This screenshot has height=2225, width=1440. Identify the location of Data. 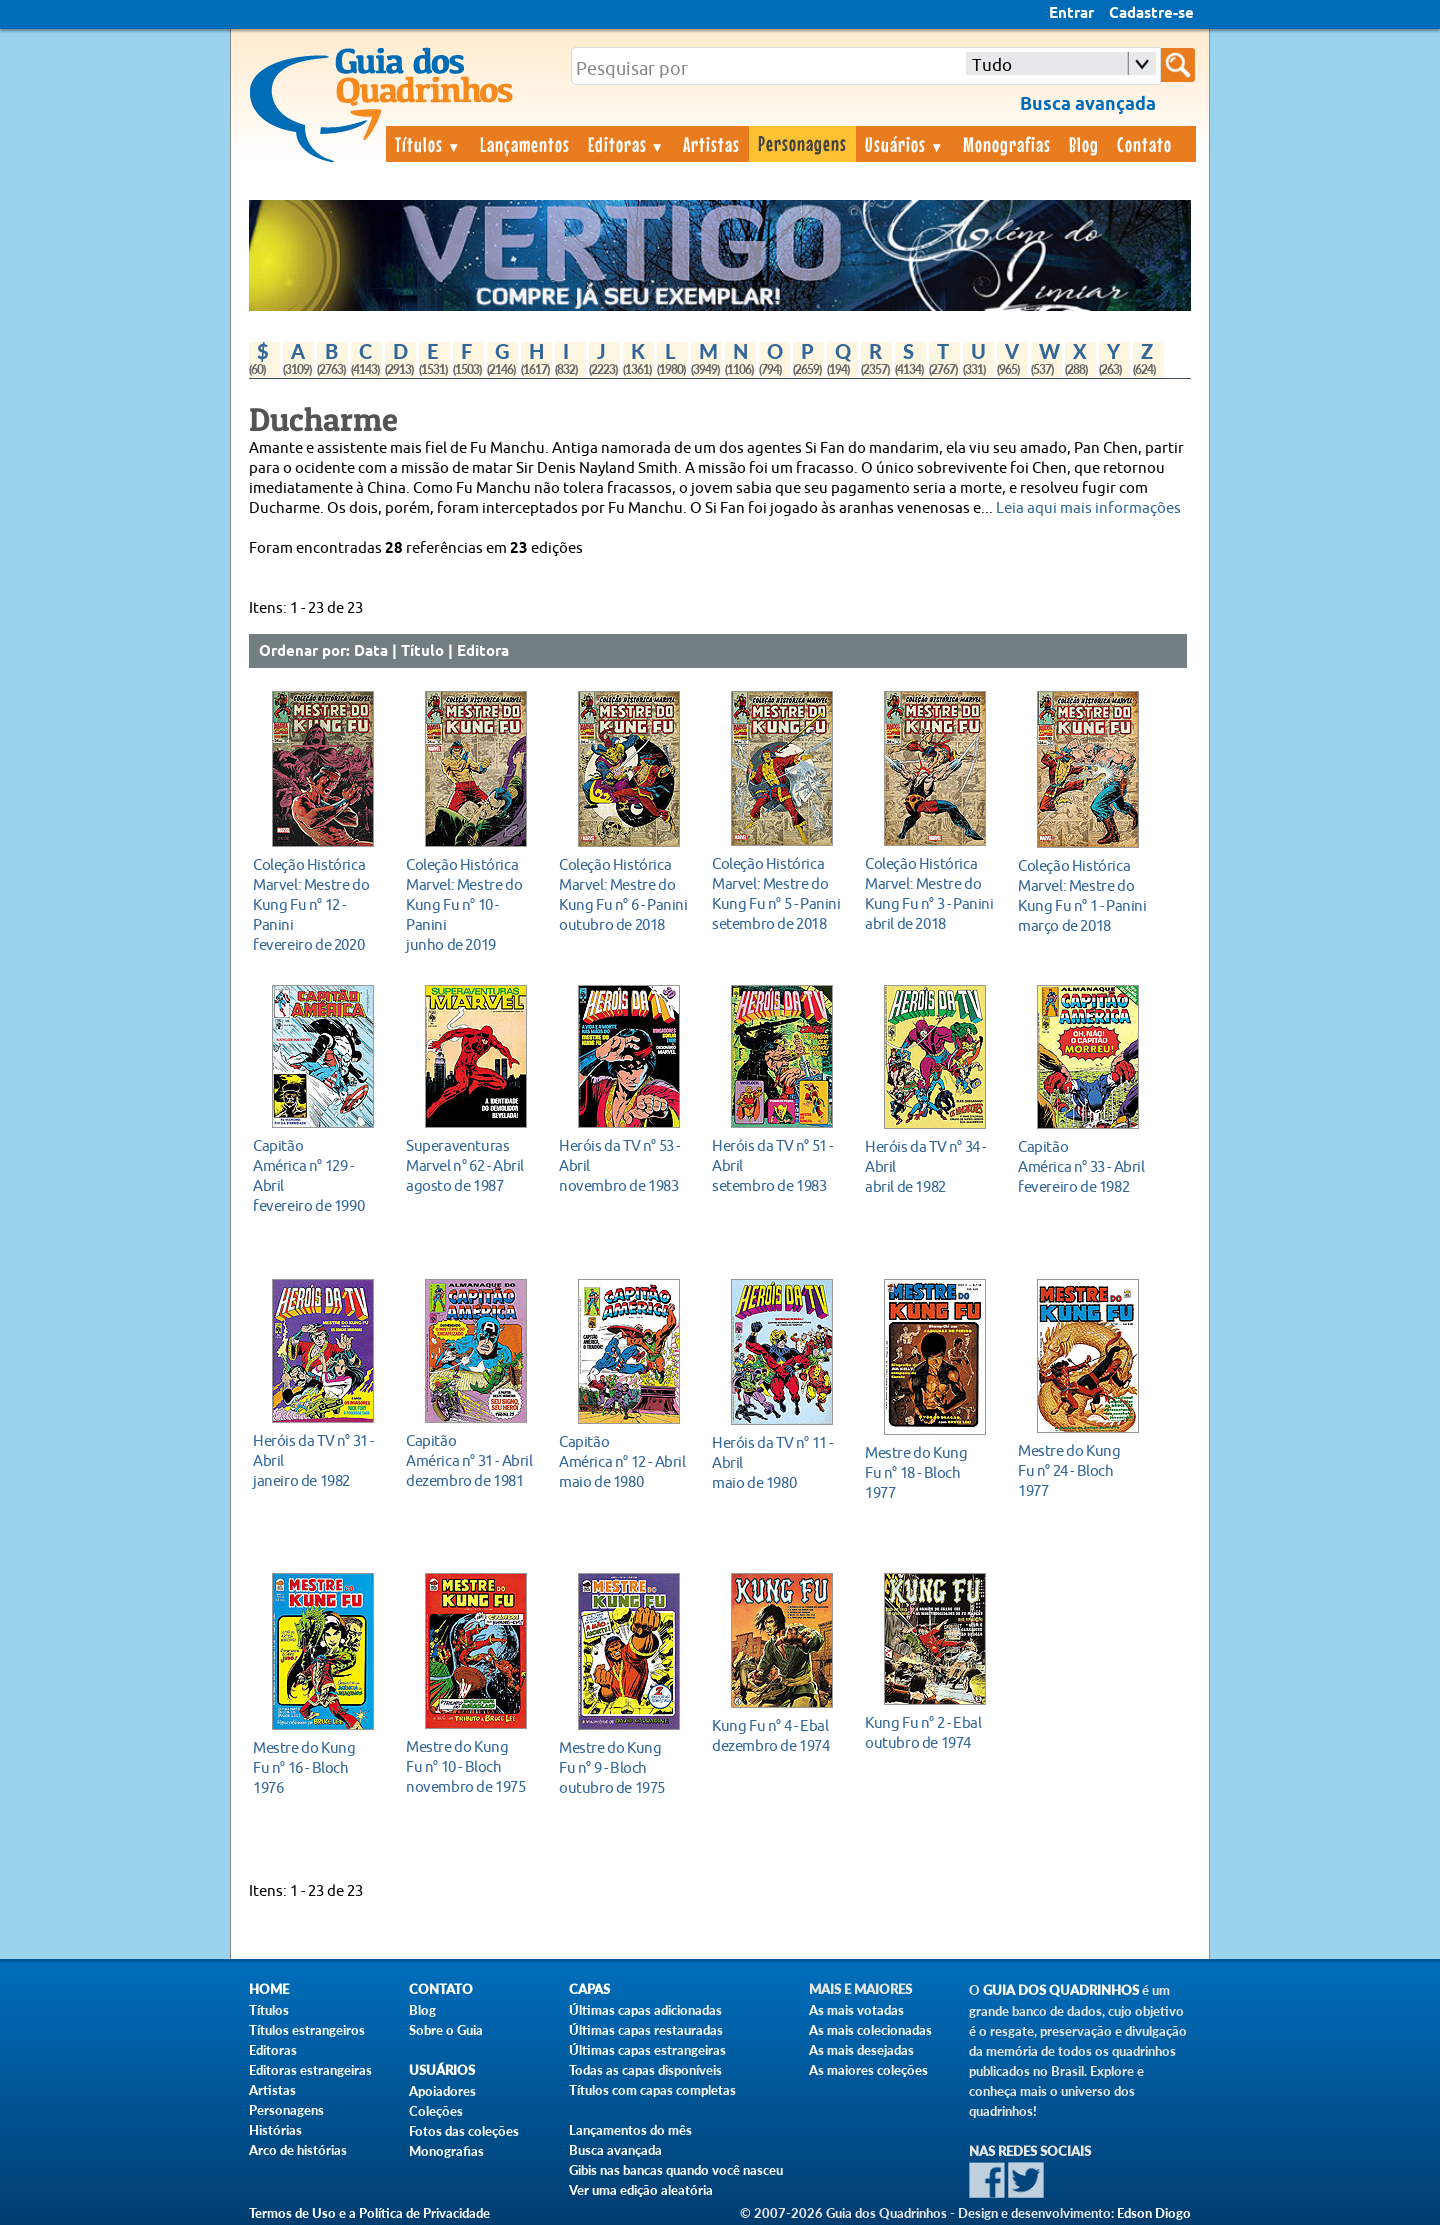
(371, 652).